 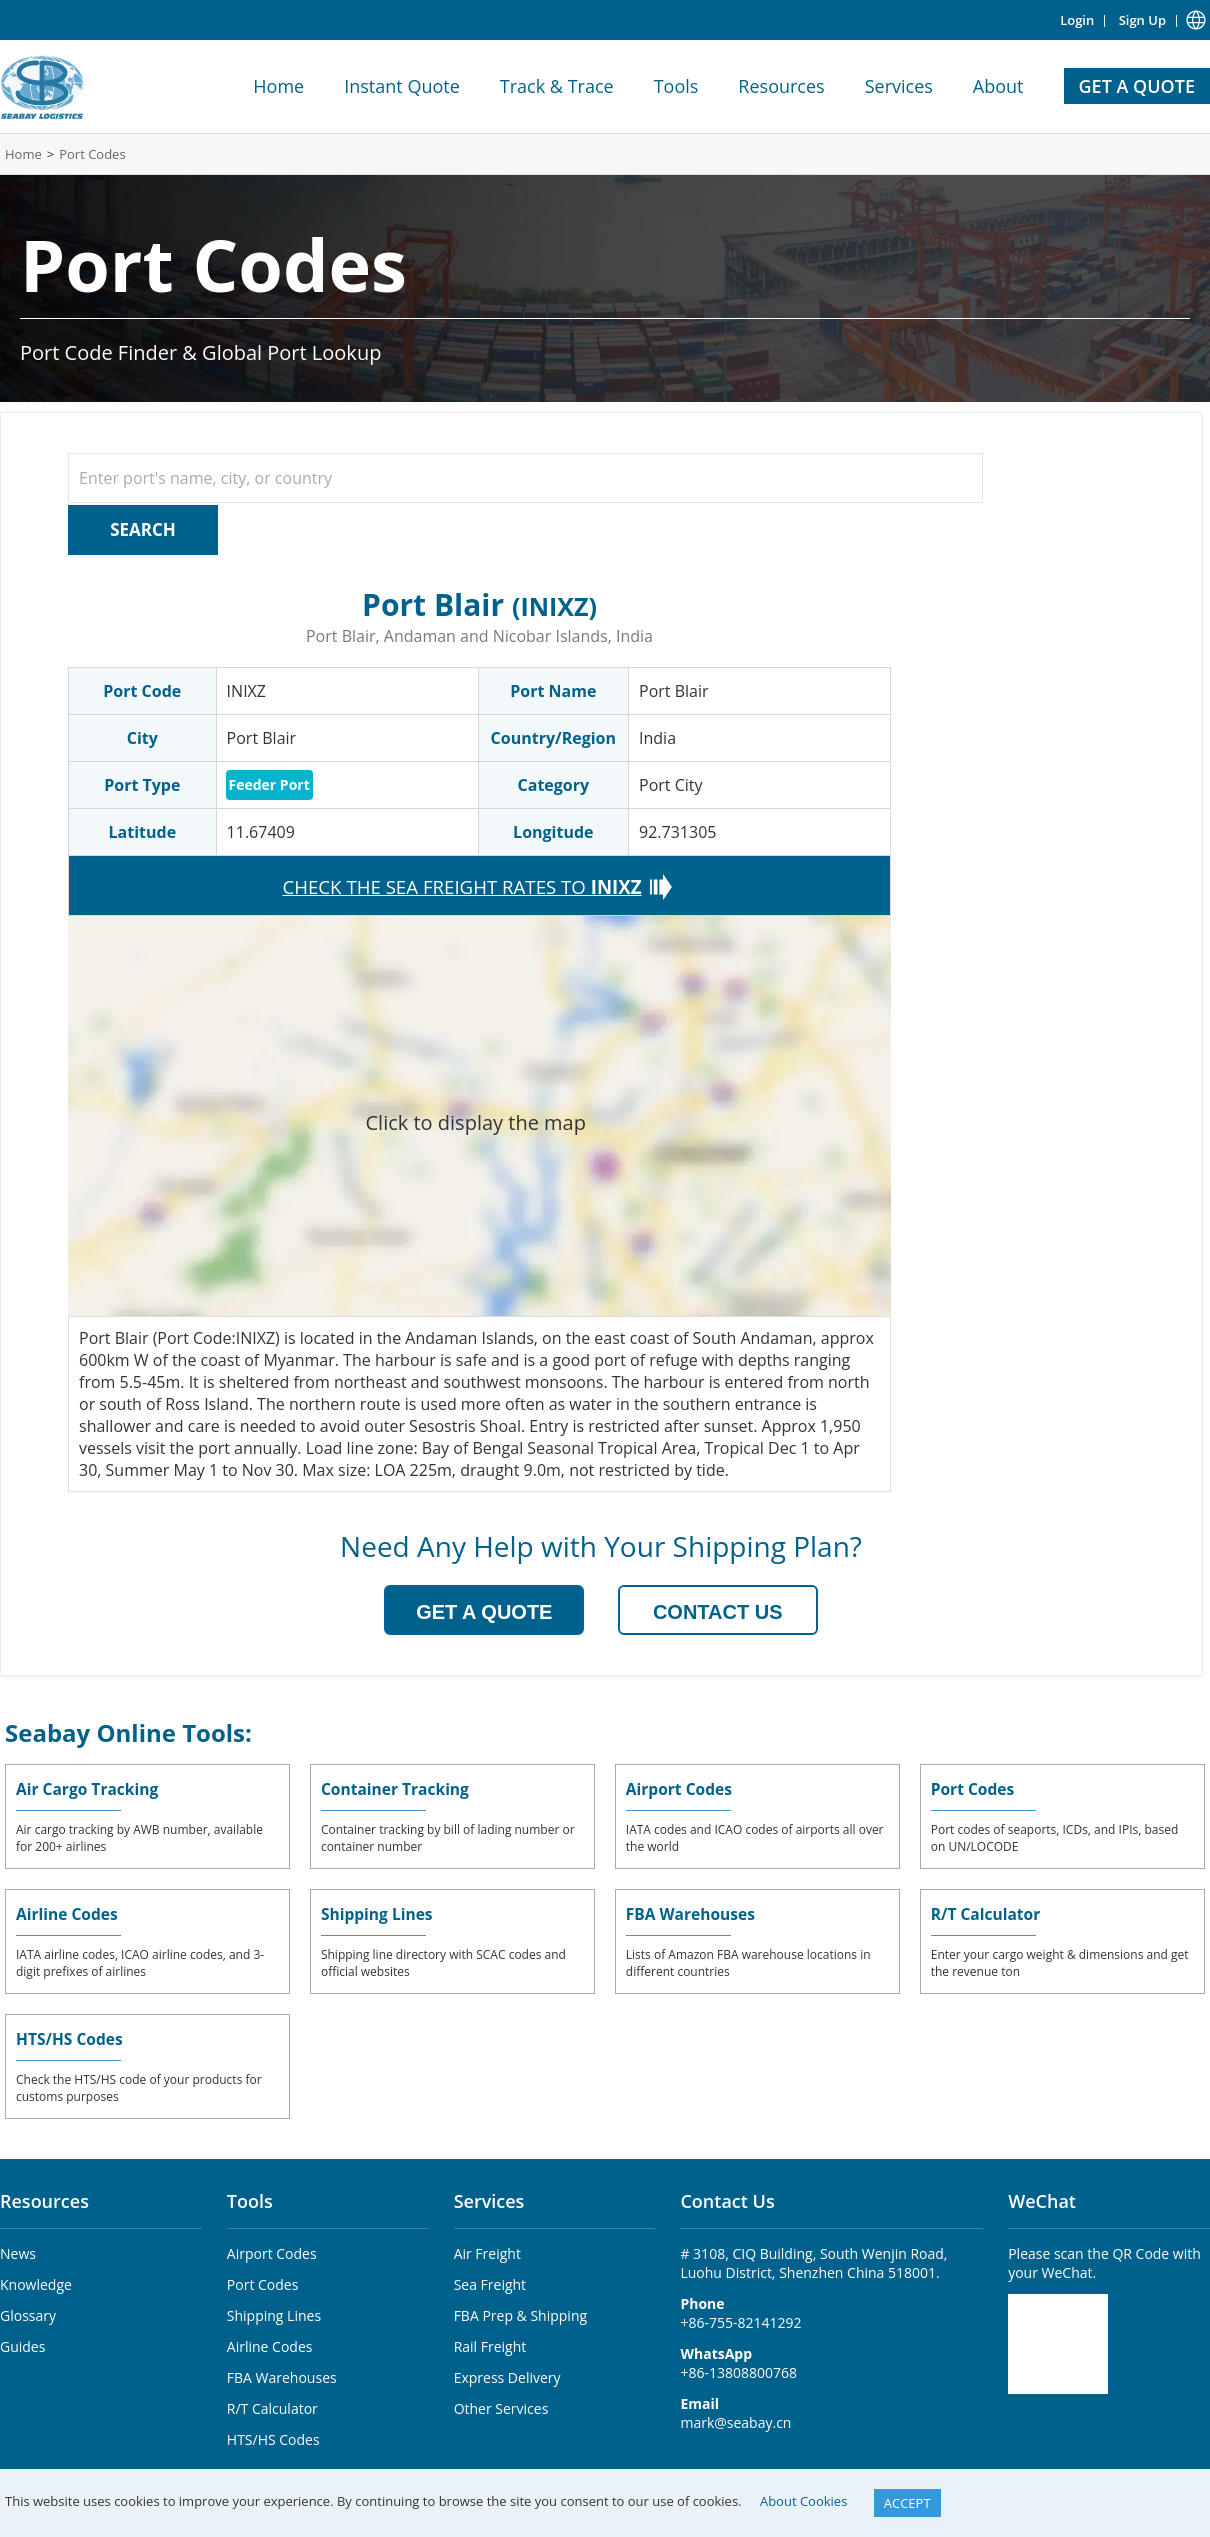 I want to click on ACCEPT, so click(x=907, y=2503).